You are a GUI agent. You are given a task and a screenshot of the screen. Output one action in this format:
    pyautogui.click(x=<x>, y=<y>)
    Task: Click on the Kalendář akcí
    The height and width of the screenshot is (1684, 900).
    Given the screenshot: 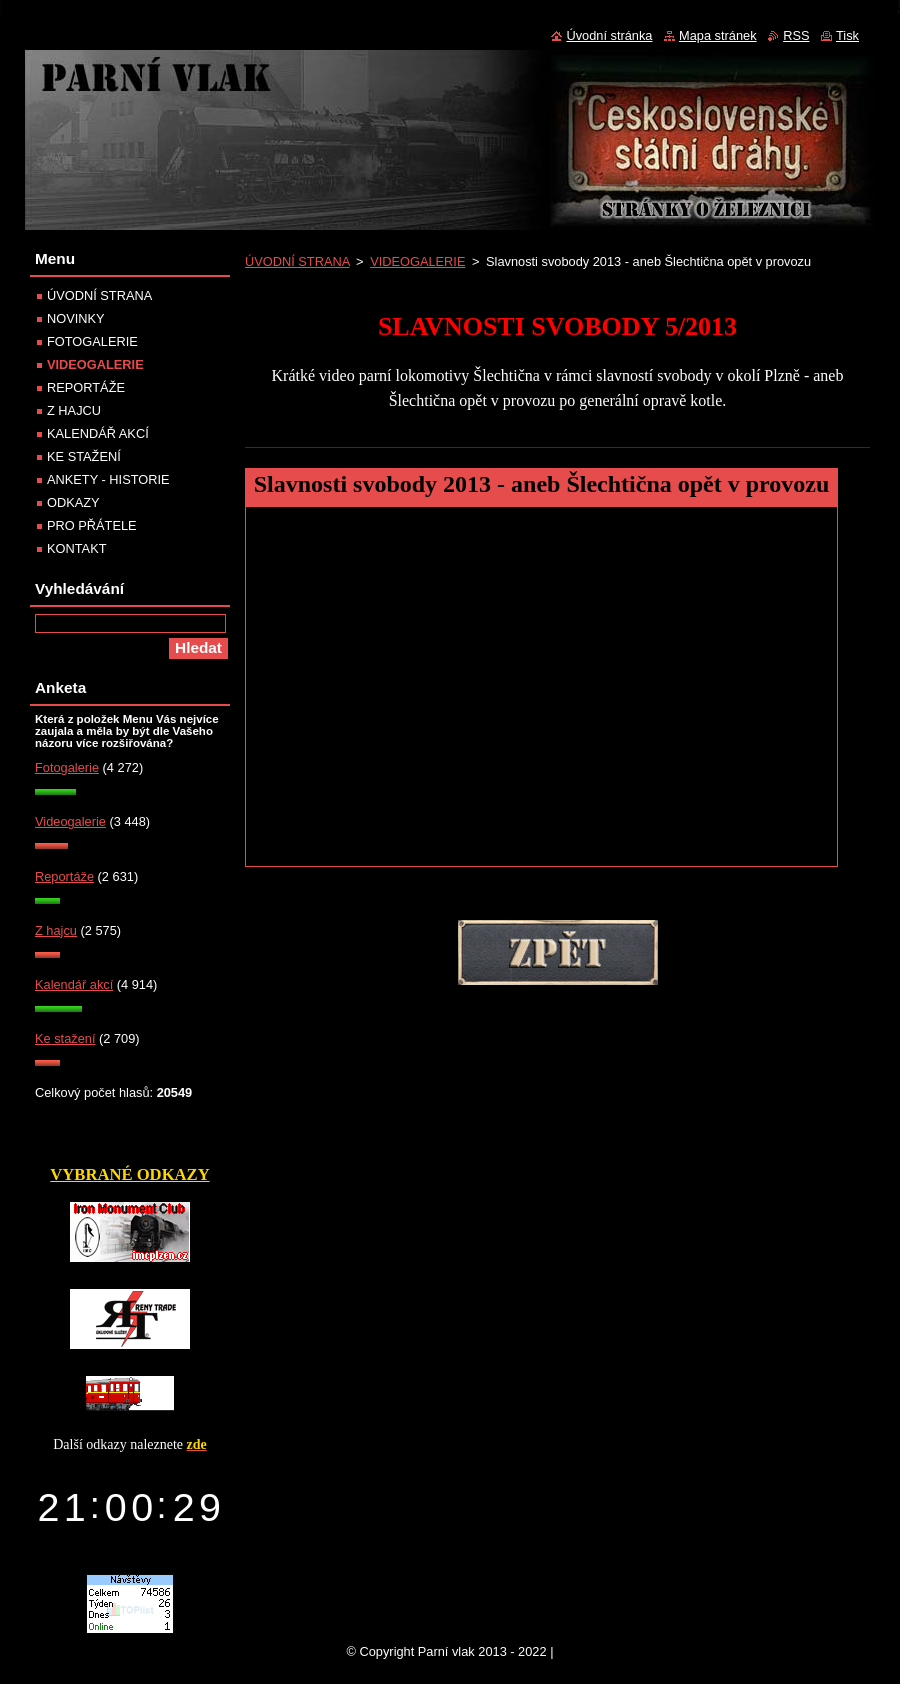 What is the action you would take?
    pyautogui.click(x=74, y=984)
    